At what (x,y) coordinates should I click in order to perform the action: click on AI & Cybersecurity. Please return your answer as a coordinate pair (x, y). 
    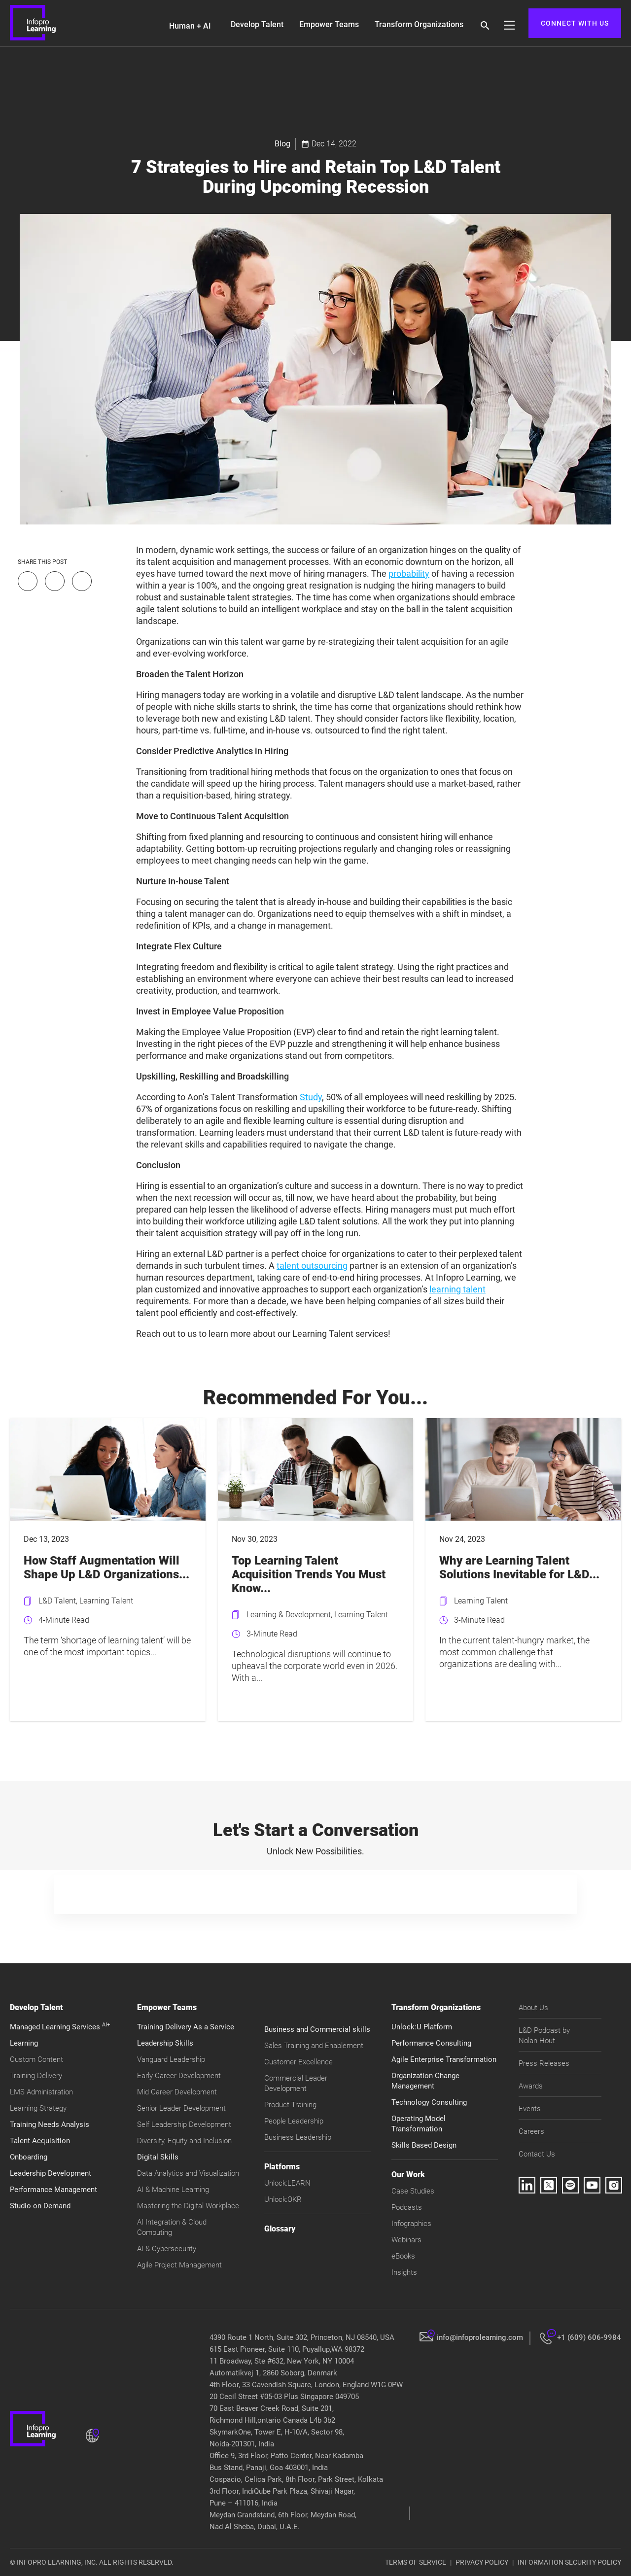
    Looking at the image, I should click on (166, 2248).